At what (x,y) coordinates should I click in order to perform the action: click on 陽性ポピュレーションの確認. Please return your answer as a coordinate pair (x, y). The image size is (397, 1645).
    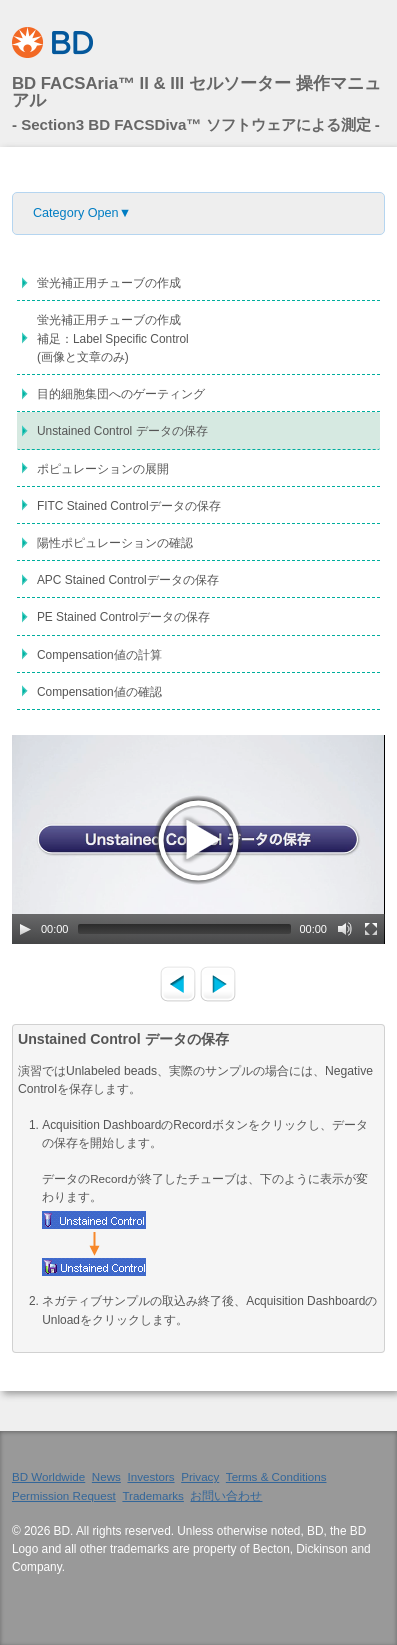
    Looking at the image, I should click on (115, 543).